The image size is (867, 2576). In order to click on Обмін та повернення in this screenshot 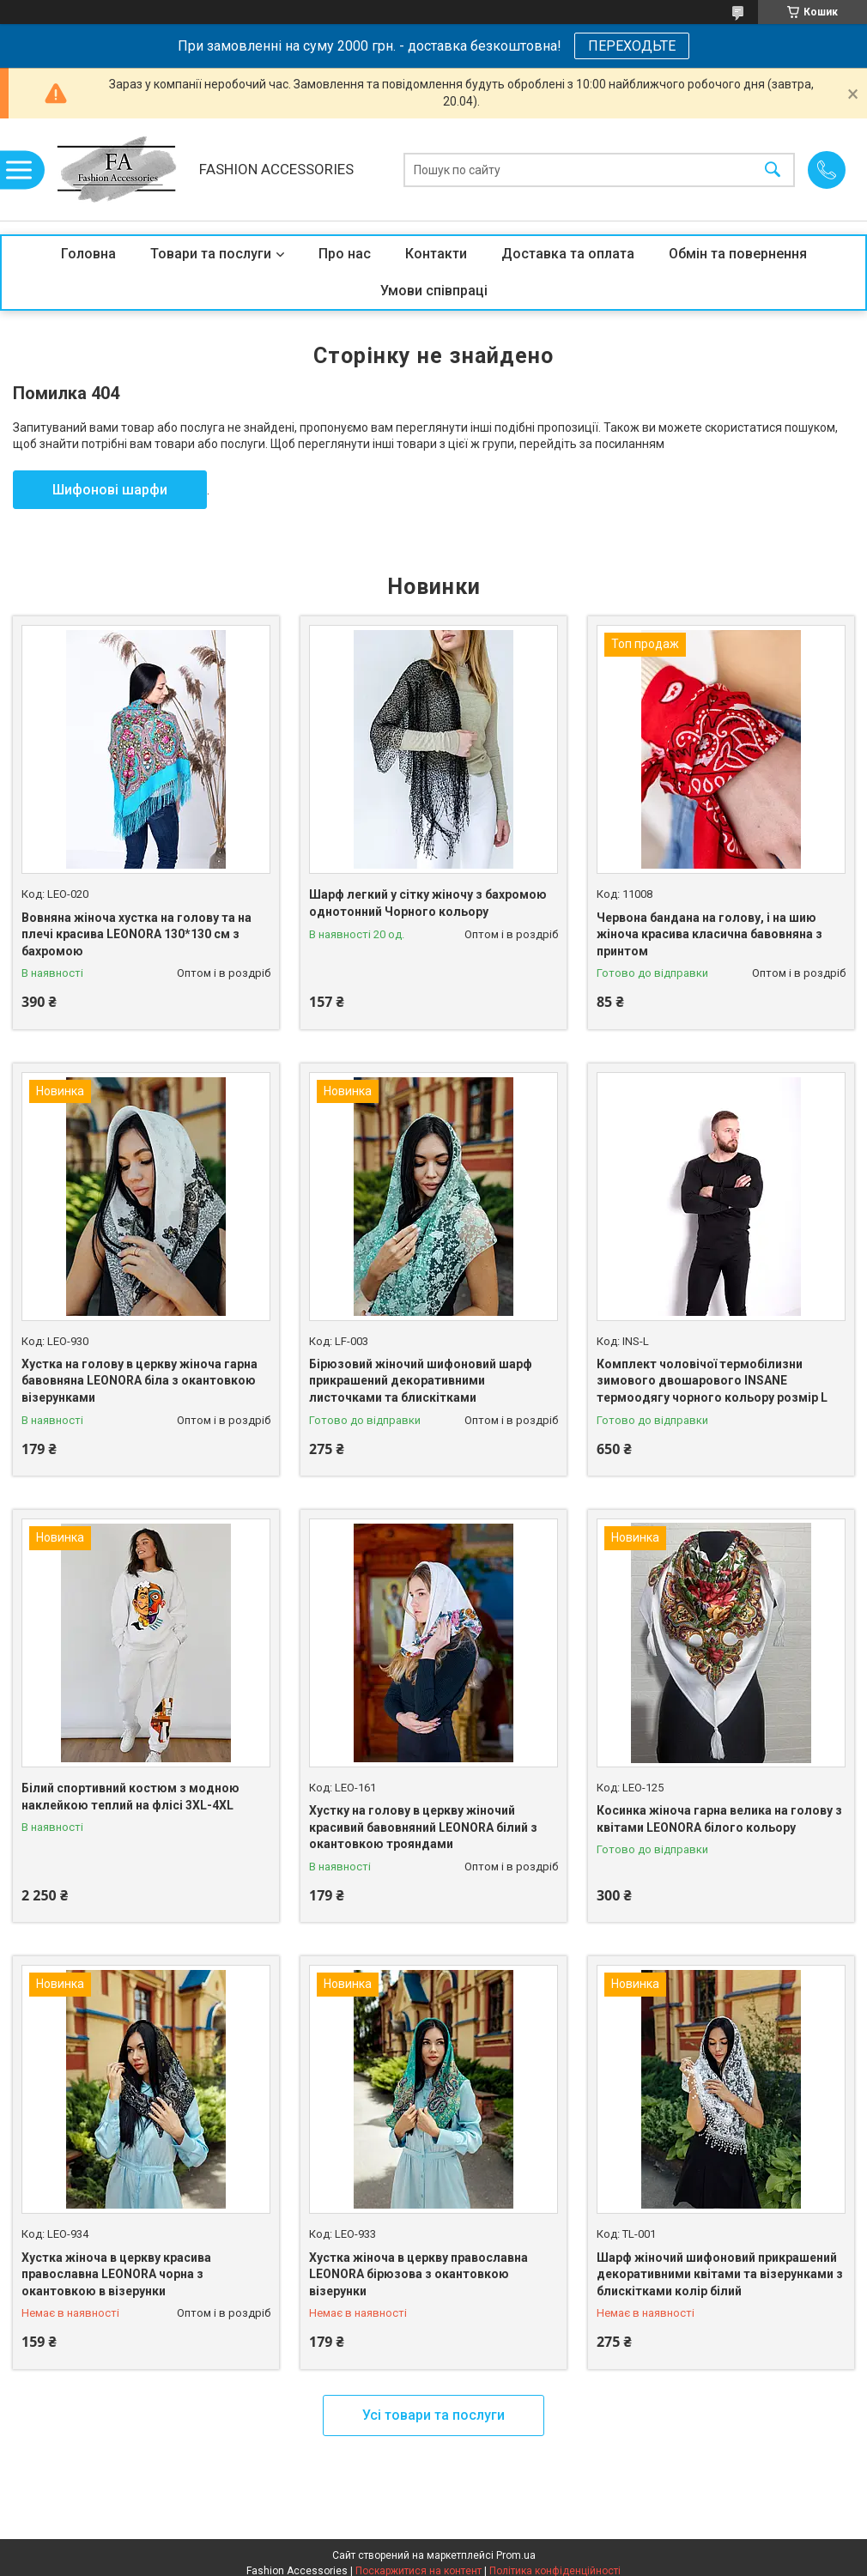, I will do `click(738, 253)`.